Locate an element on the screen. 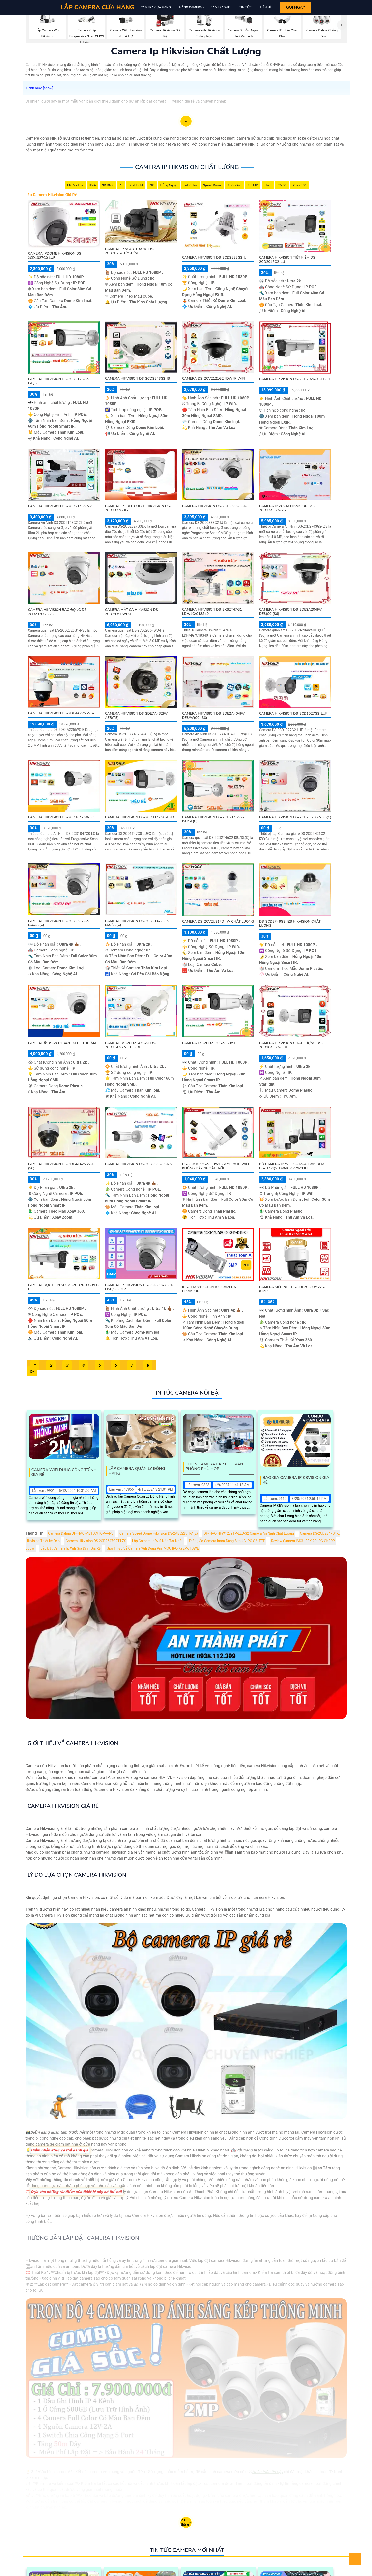  Camera IP Full Color Hikvision DS-2CD2327G3E-L is located at coordinates (138, 508).